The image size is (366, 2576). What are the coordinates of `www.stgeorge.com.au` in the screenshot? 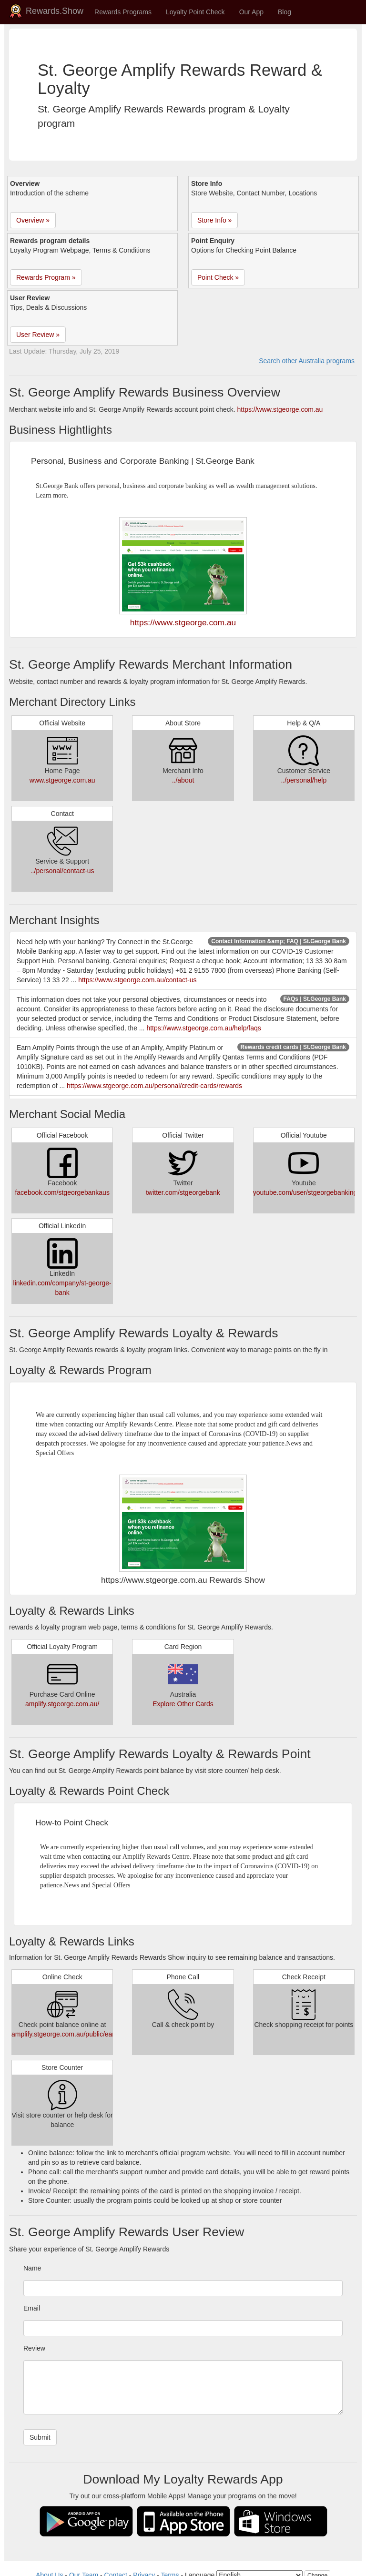 It's located at (62, 780).